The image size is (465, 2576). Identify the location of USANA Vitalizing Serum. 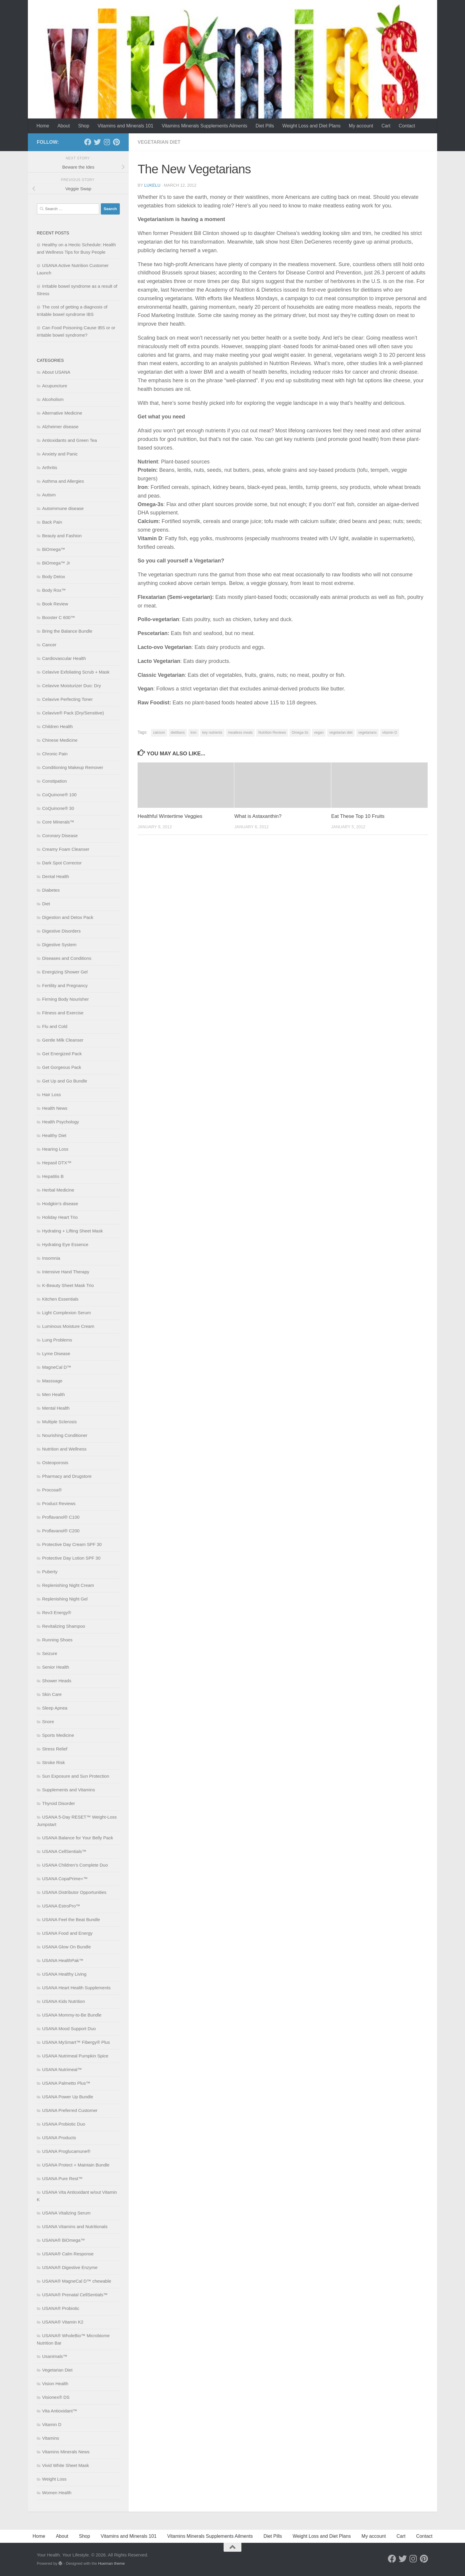
(66, 2212).